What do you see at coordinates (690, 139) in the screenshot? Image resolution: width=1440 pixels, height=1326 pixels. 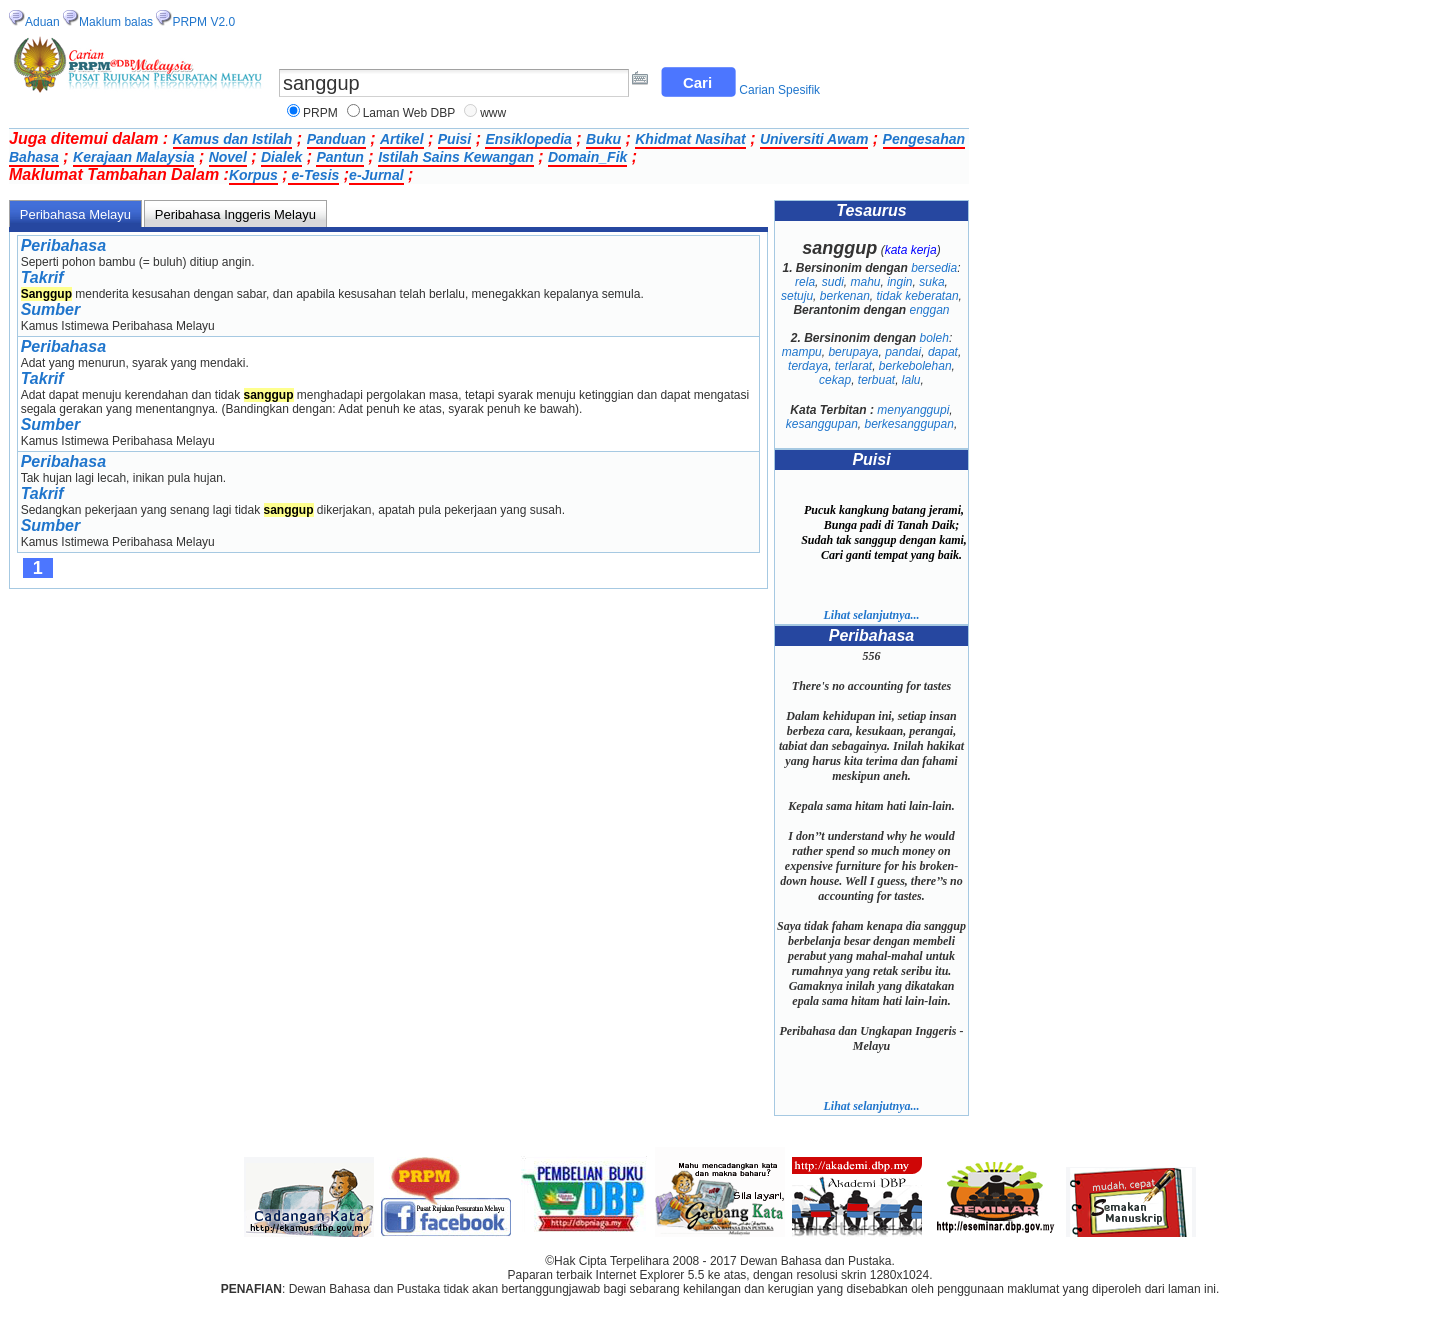 I see `Khidmat Nasihat` at bounding box center [690, 139].